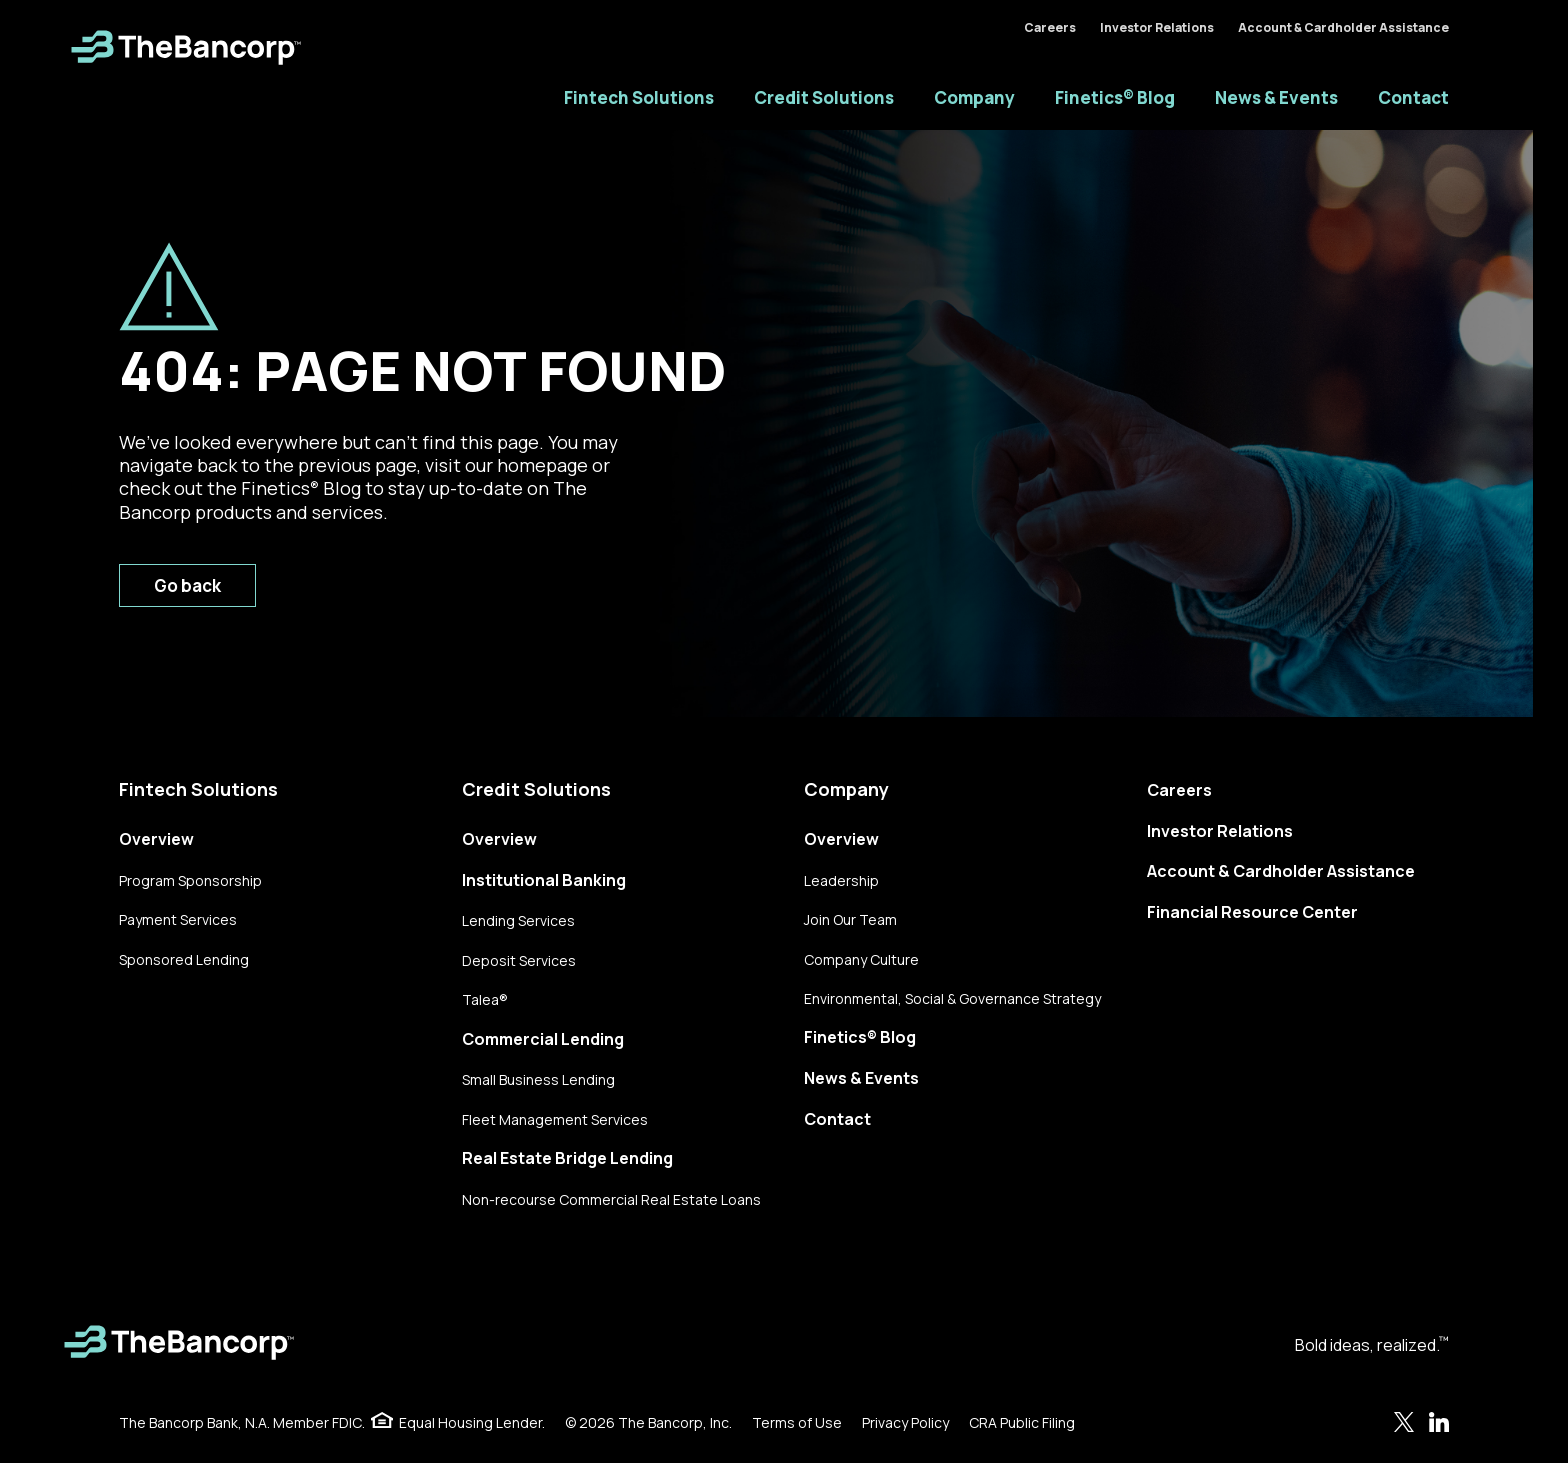  What do you see at coordinates (1022, 1422) in the screenshot?
I see `CRA Public Filing` at bounding box center [1022, 1422].